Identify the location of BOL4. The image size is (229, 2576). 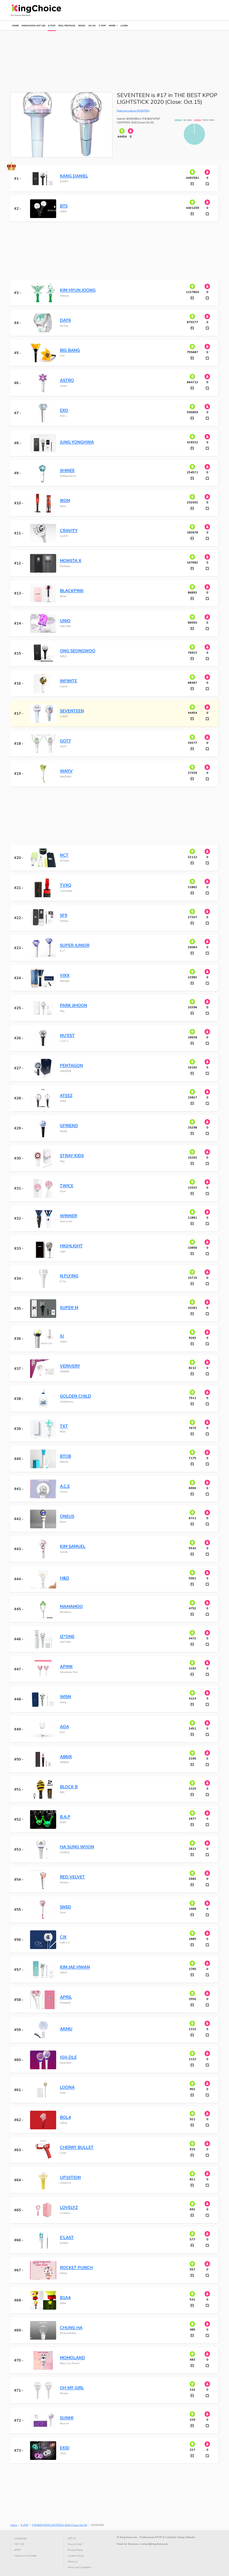
(65, 2117).